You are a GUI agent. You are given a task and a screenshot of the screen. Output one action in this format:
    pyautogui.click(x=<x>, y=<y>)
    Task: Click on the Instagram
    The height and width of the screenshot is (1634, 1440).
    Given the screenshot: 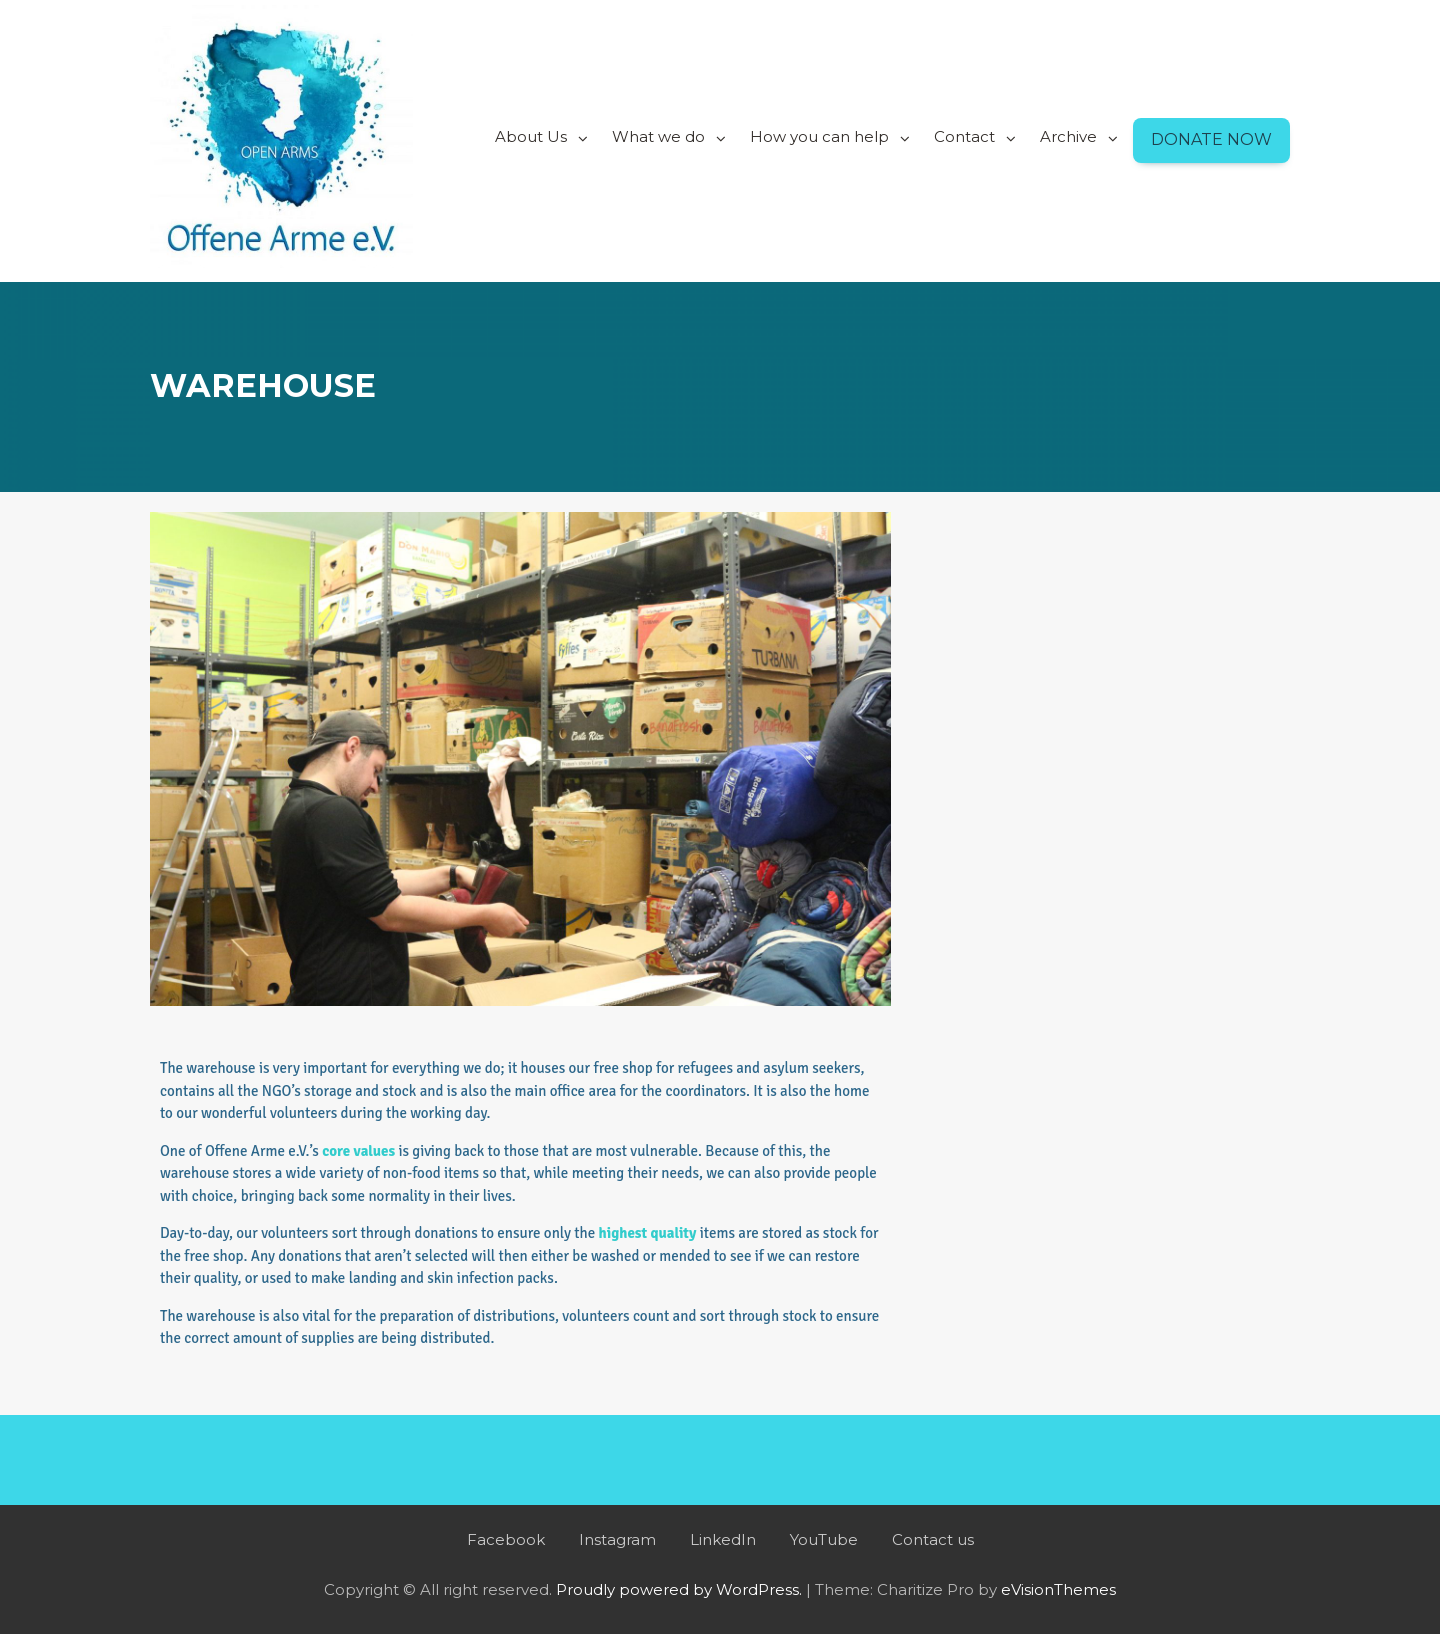 What is the action you would take?
    pyautogui.click(x=617, y=1539)
    